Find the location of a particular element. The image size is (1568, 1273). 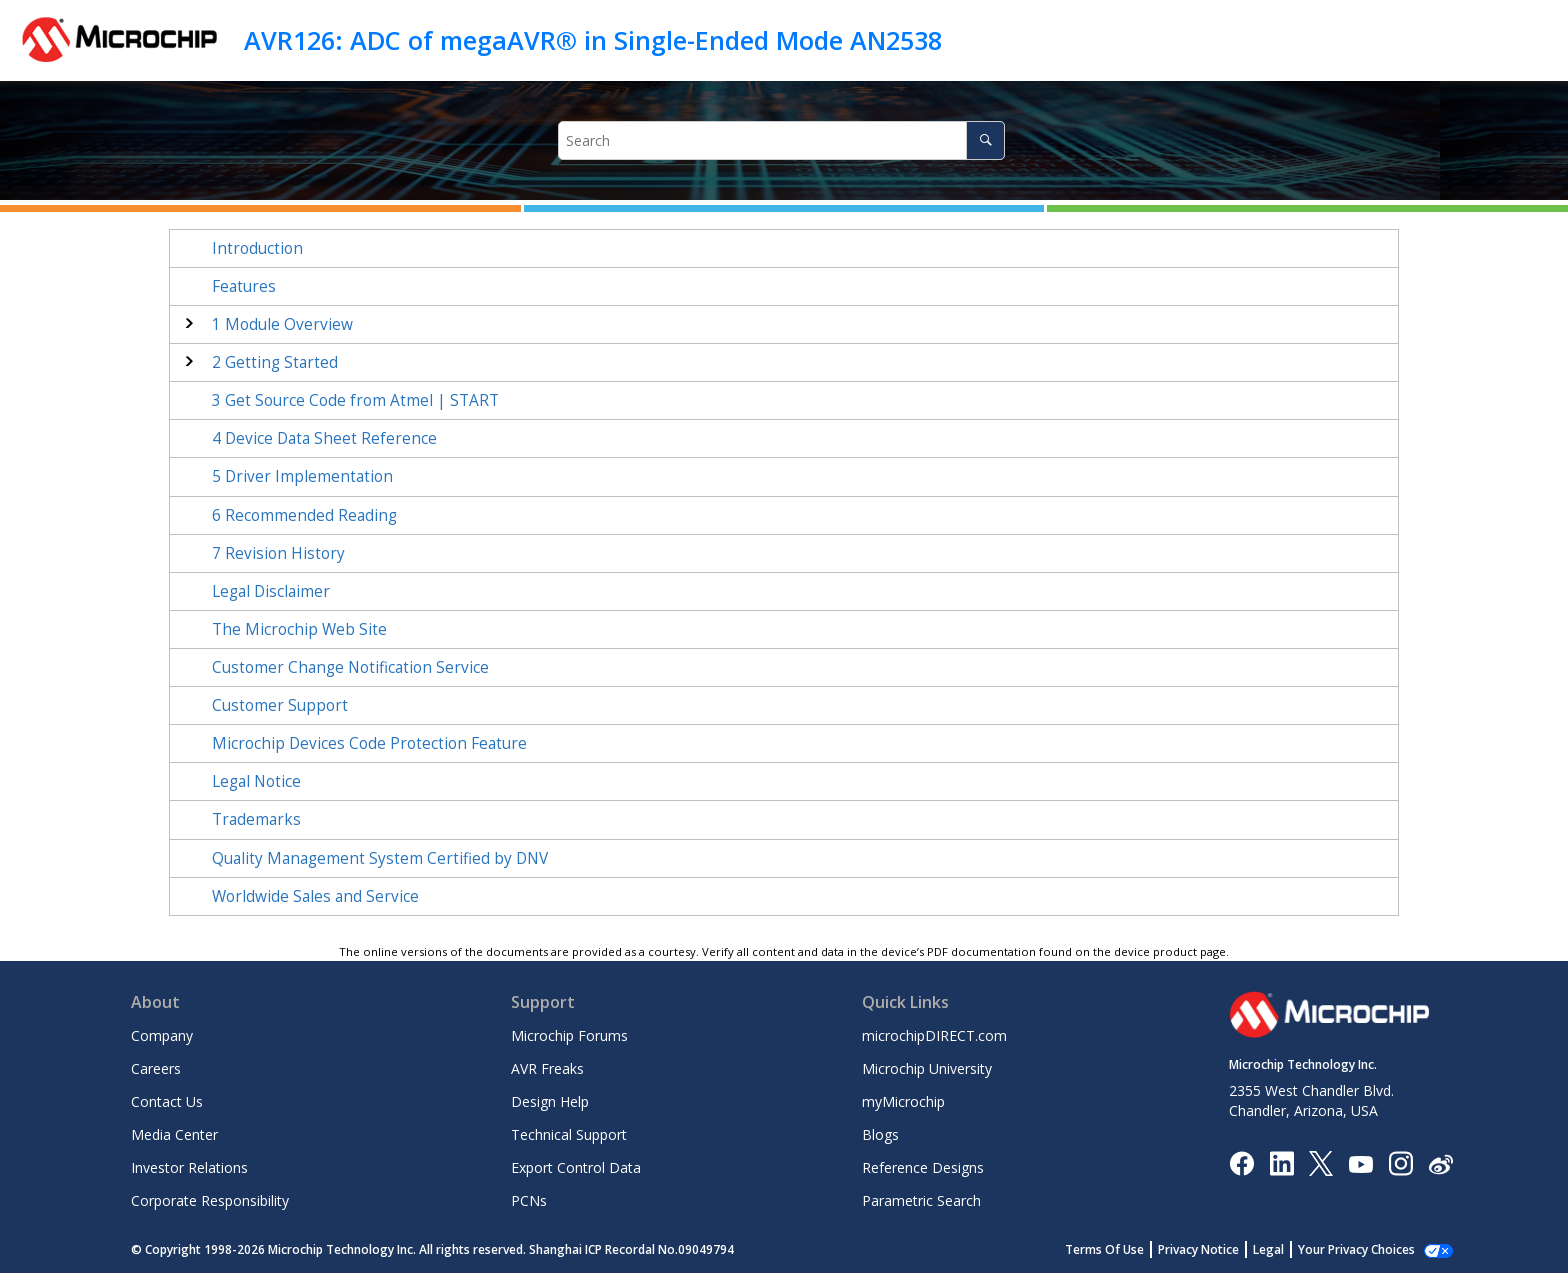

Worldwide Sales and Service is located at coordinates (315, 896).